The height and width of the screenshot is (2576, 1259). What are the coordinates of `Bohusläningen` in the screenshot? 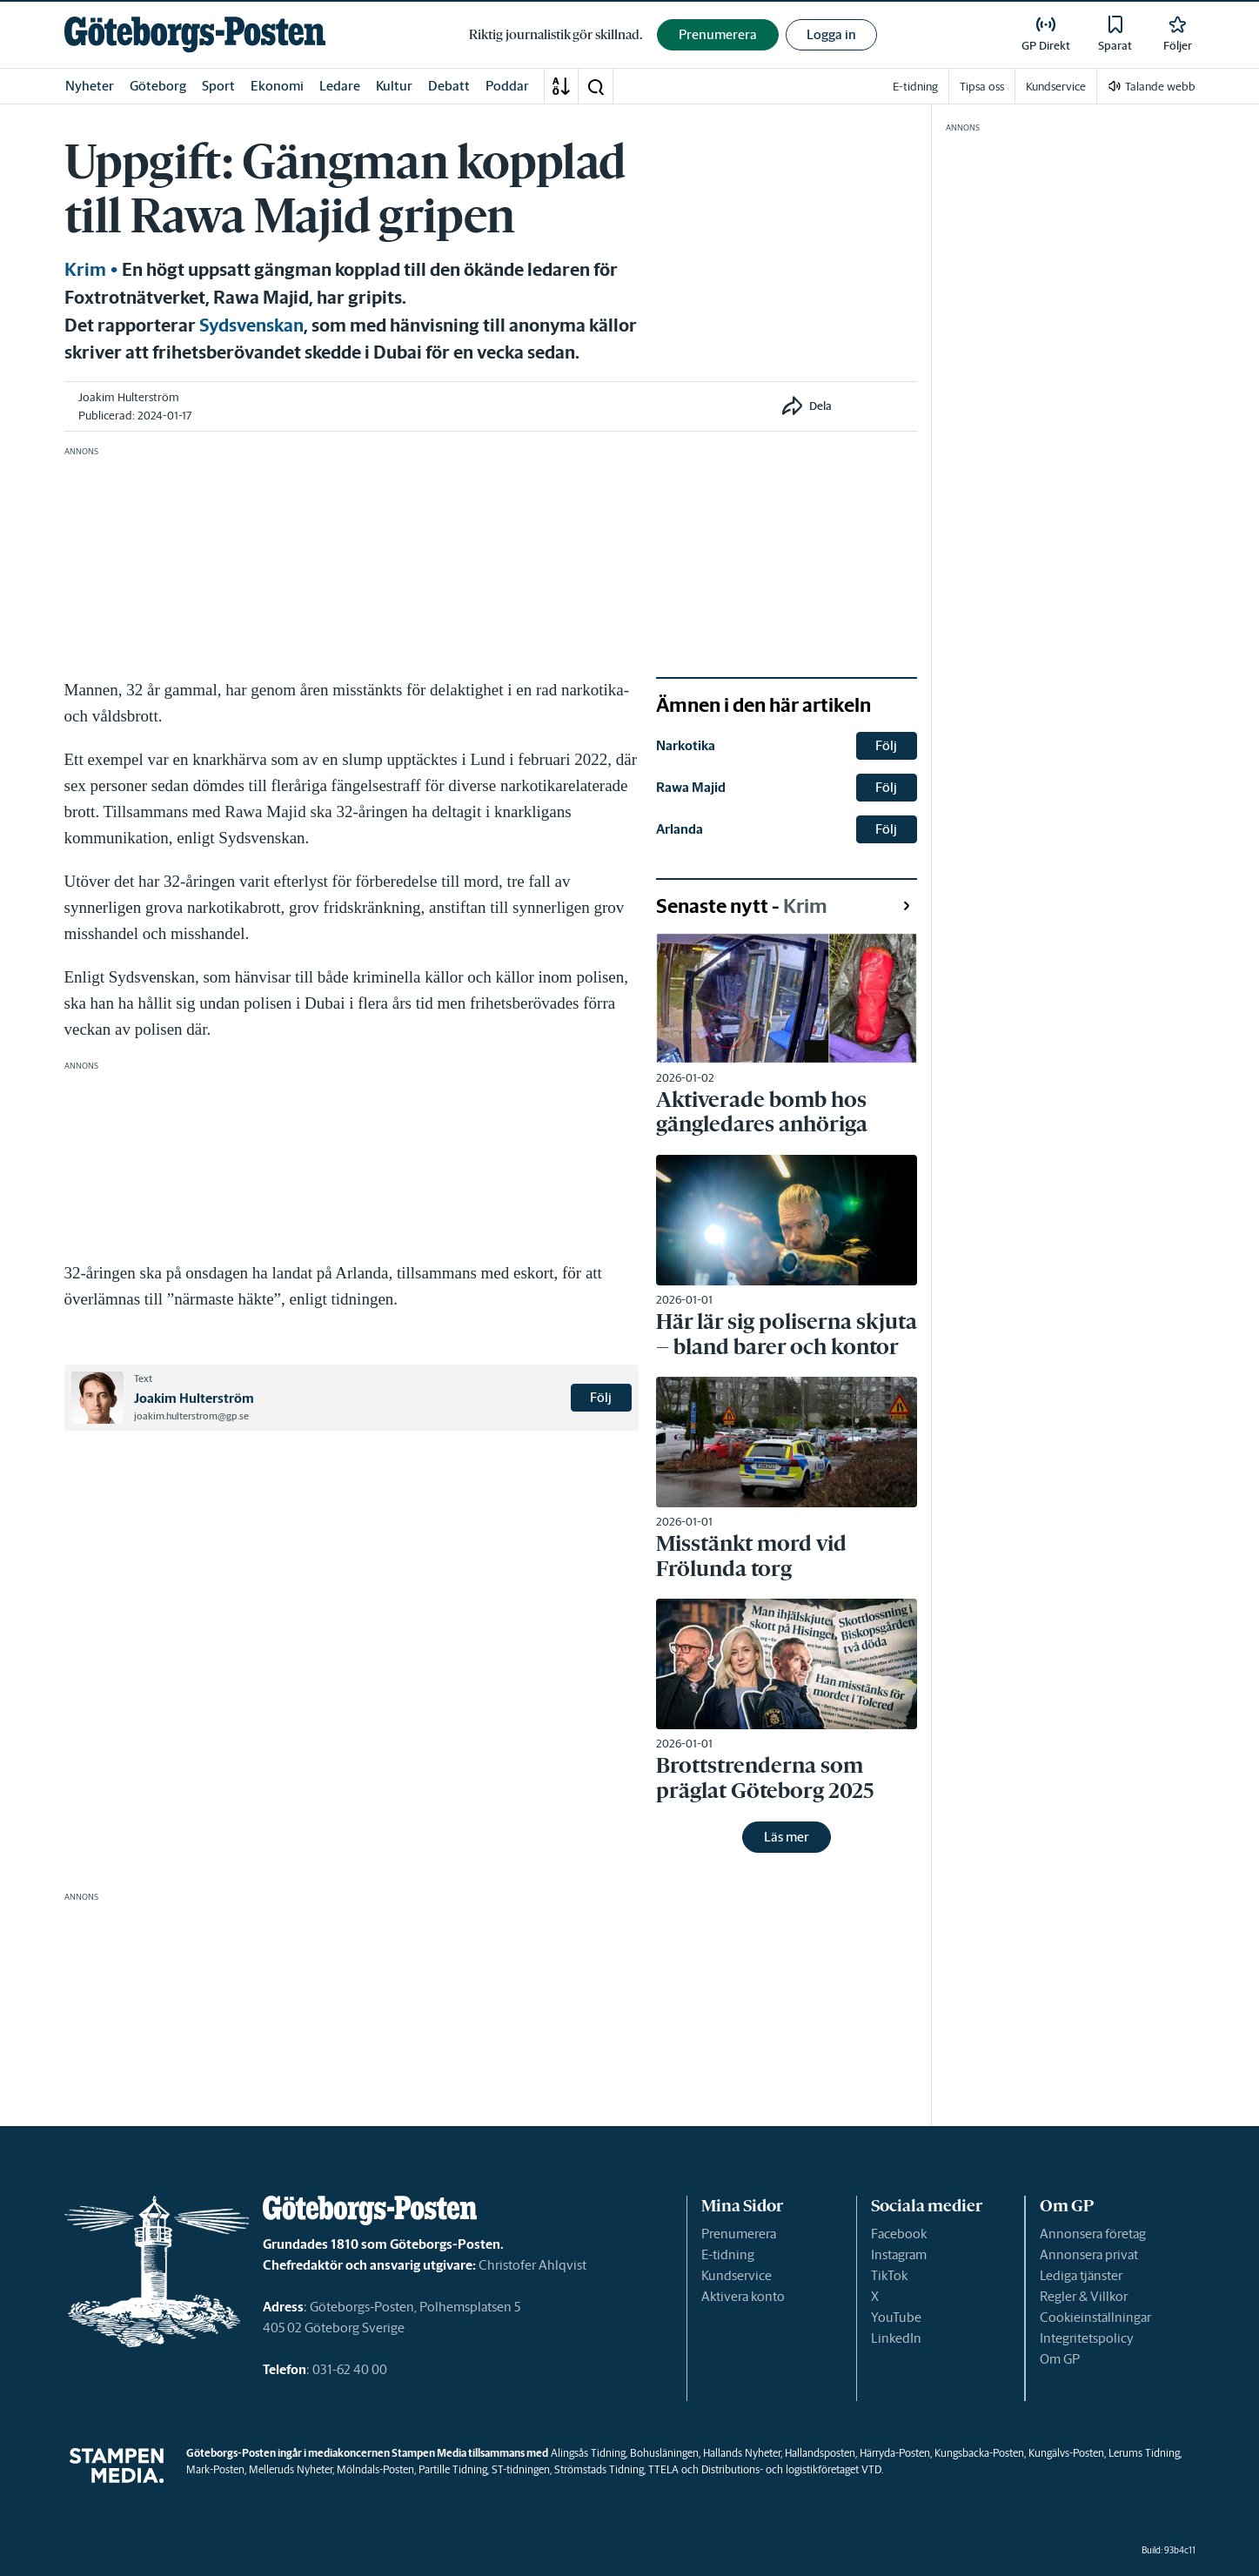 It's located at (664, 2452).